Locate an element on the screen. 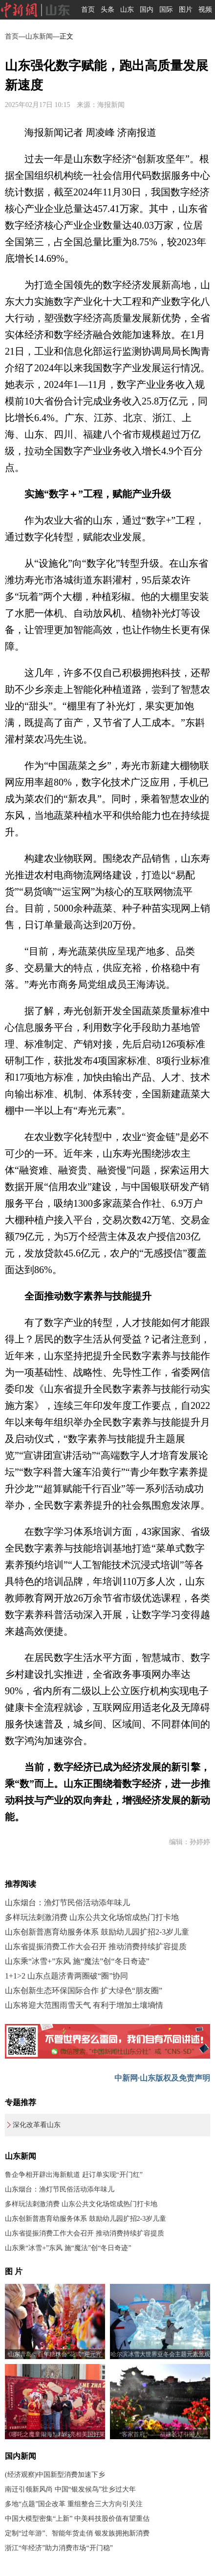 This screenshot has height=2576, width=215. 中新网·山东版权及免责声明 is located at coordinates (162, 2078).